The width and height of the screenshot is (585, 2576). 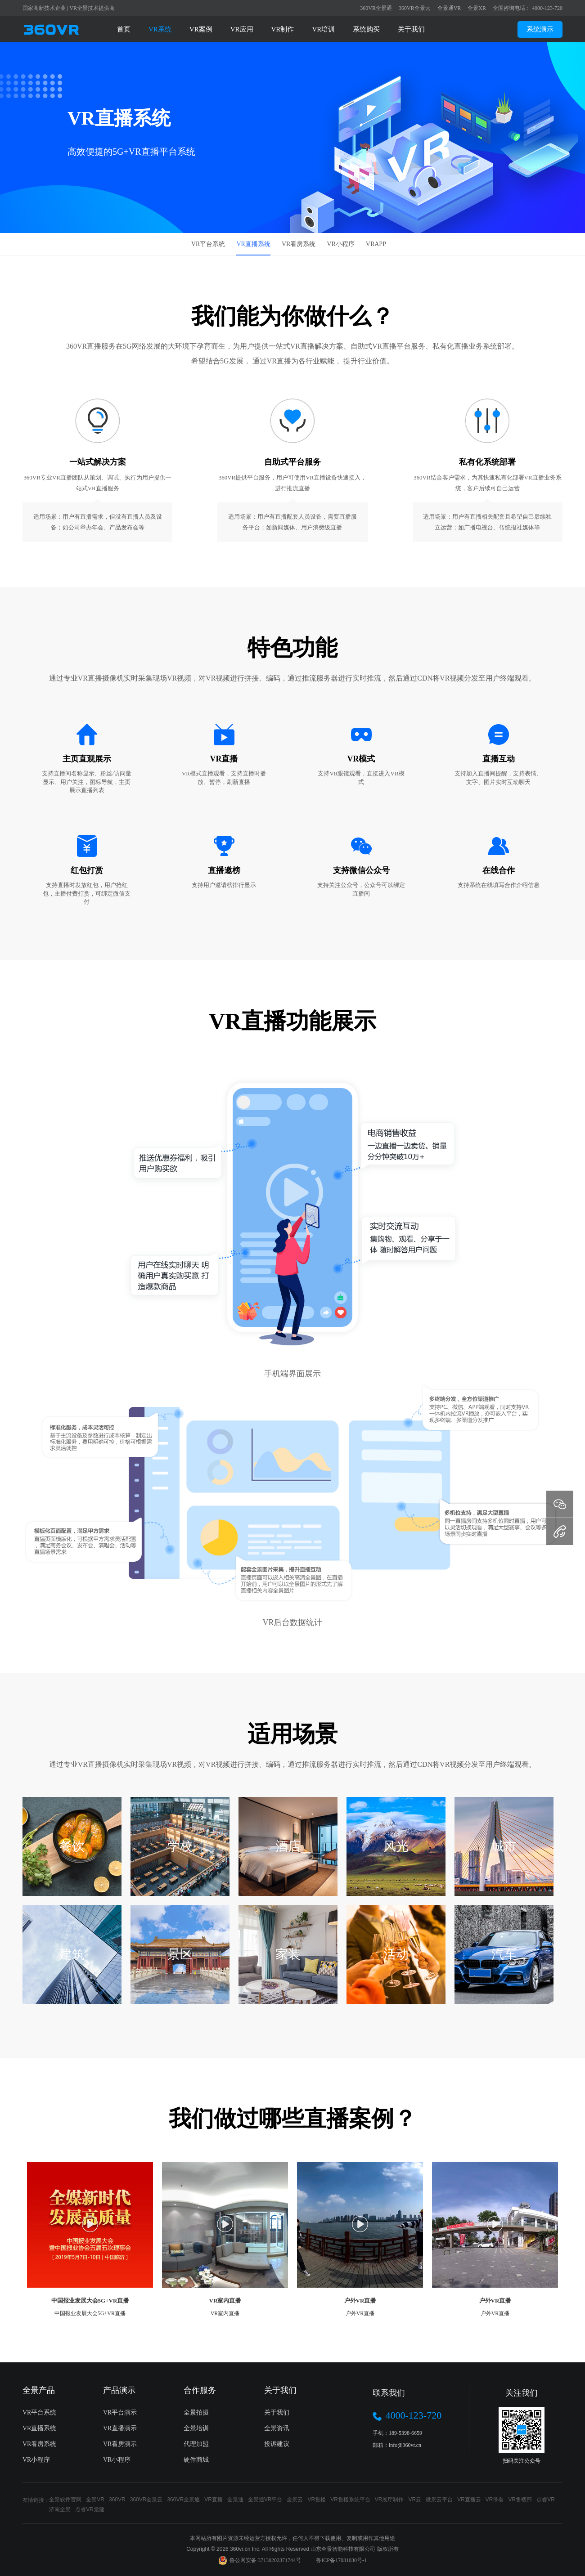 What do you see at coordinates (60, 2509) in the screenshot?
I see `济南全景` at bounding box center [60, 2509].